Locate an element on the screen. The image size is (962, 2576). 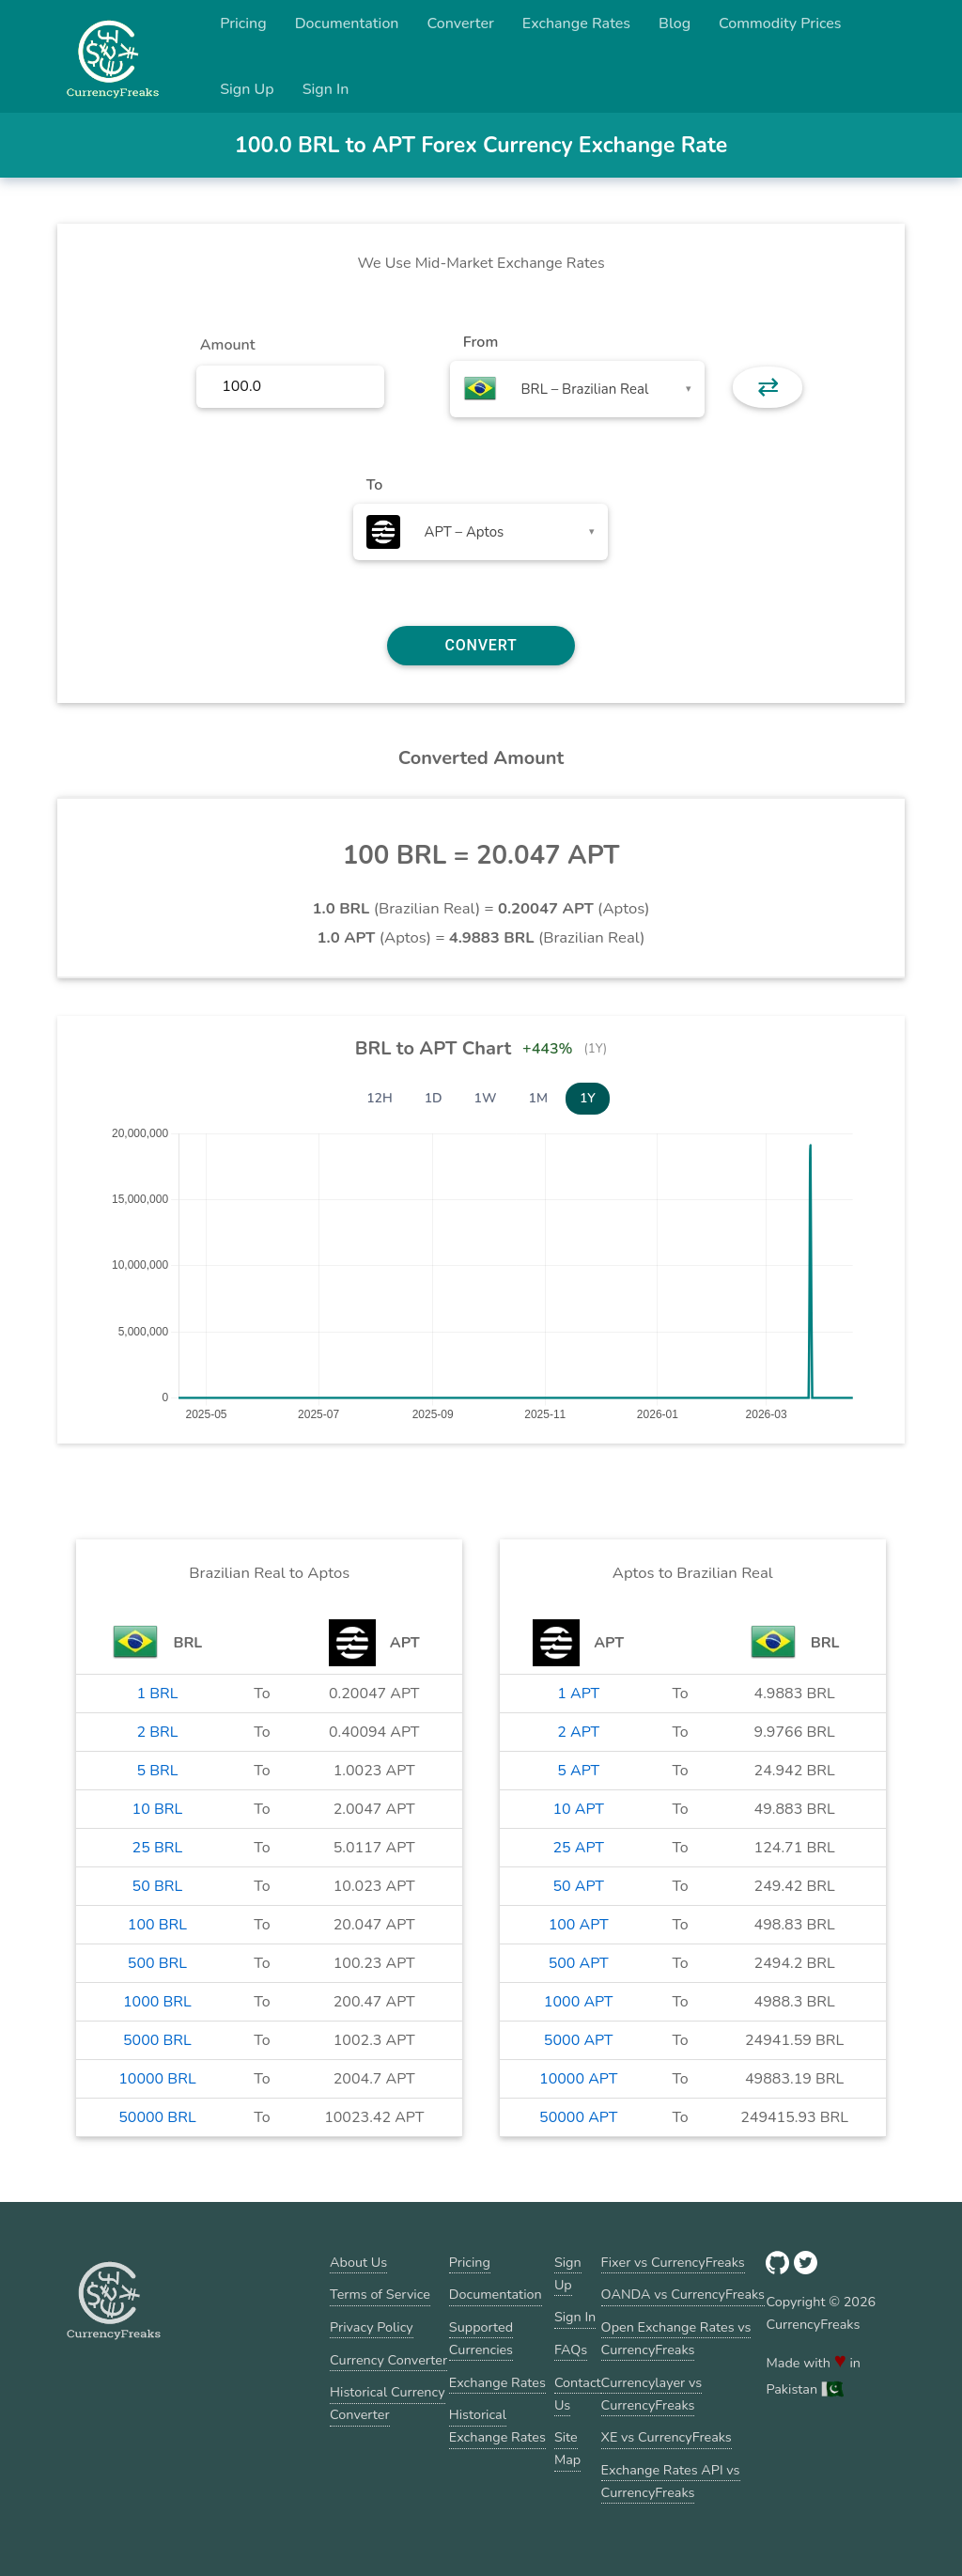
1Y is located at coordinates (588, 1098).